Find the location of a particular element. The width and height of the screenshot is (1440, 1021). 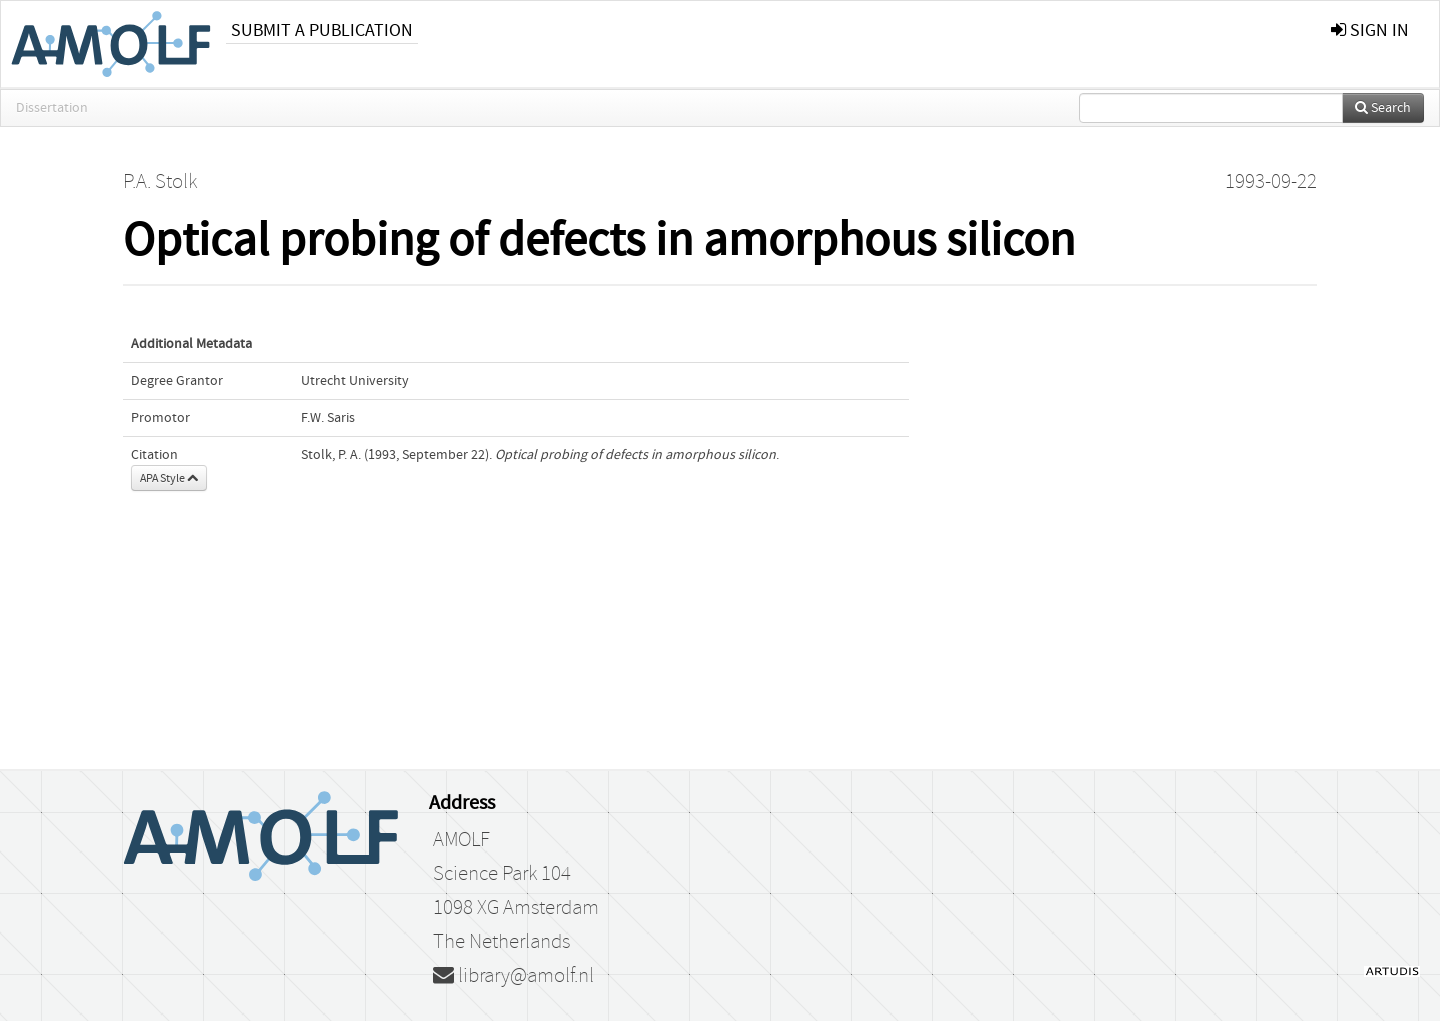

Science Park 104 is located at coordinates (502, 874).